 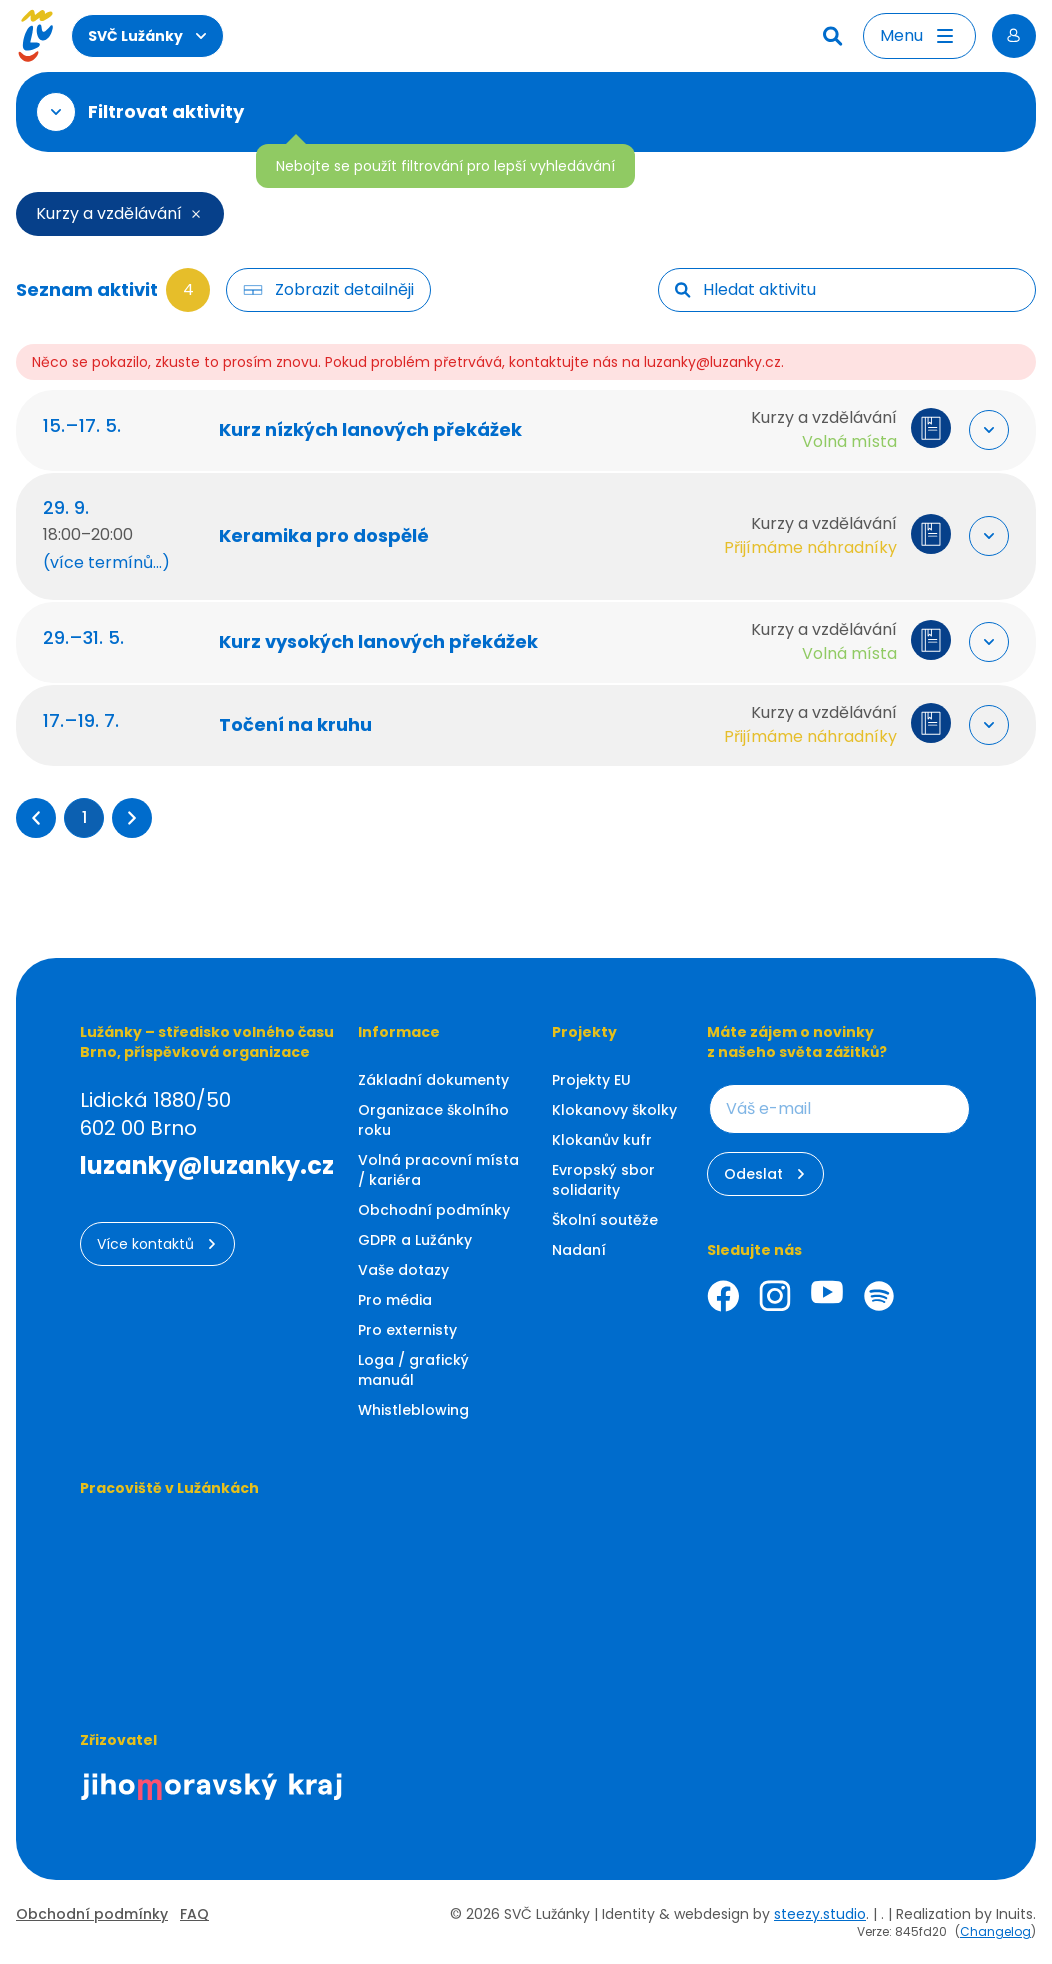 I want to click on Organizace školního roku, so click(x=433, y=1120).